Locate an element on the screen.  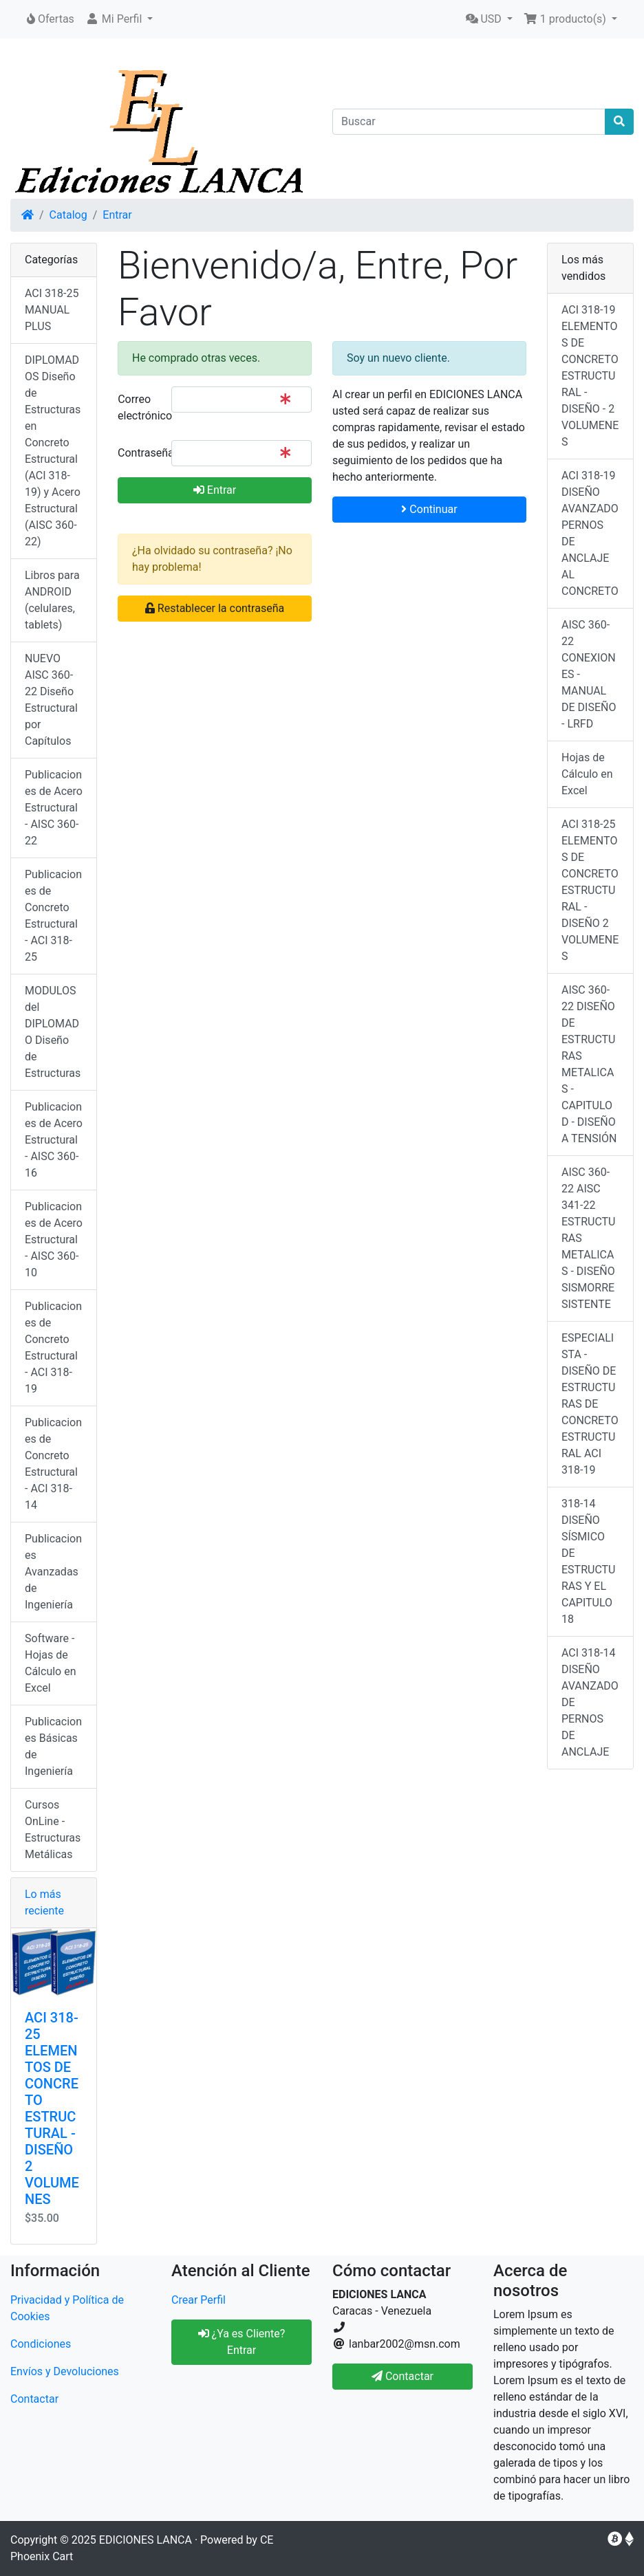
Envíos y Devoluciones is located at coordinates (64, 2371).